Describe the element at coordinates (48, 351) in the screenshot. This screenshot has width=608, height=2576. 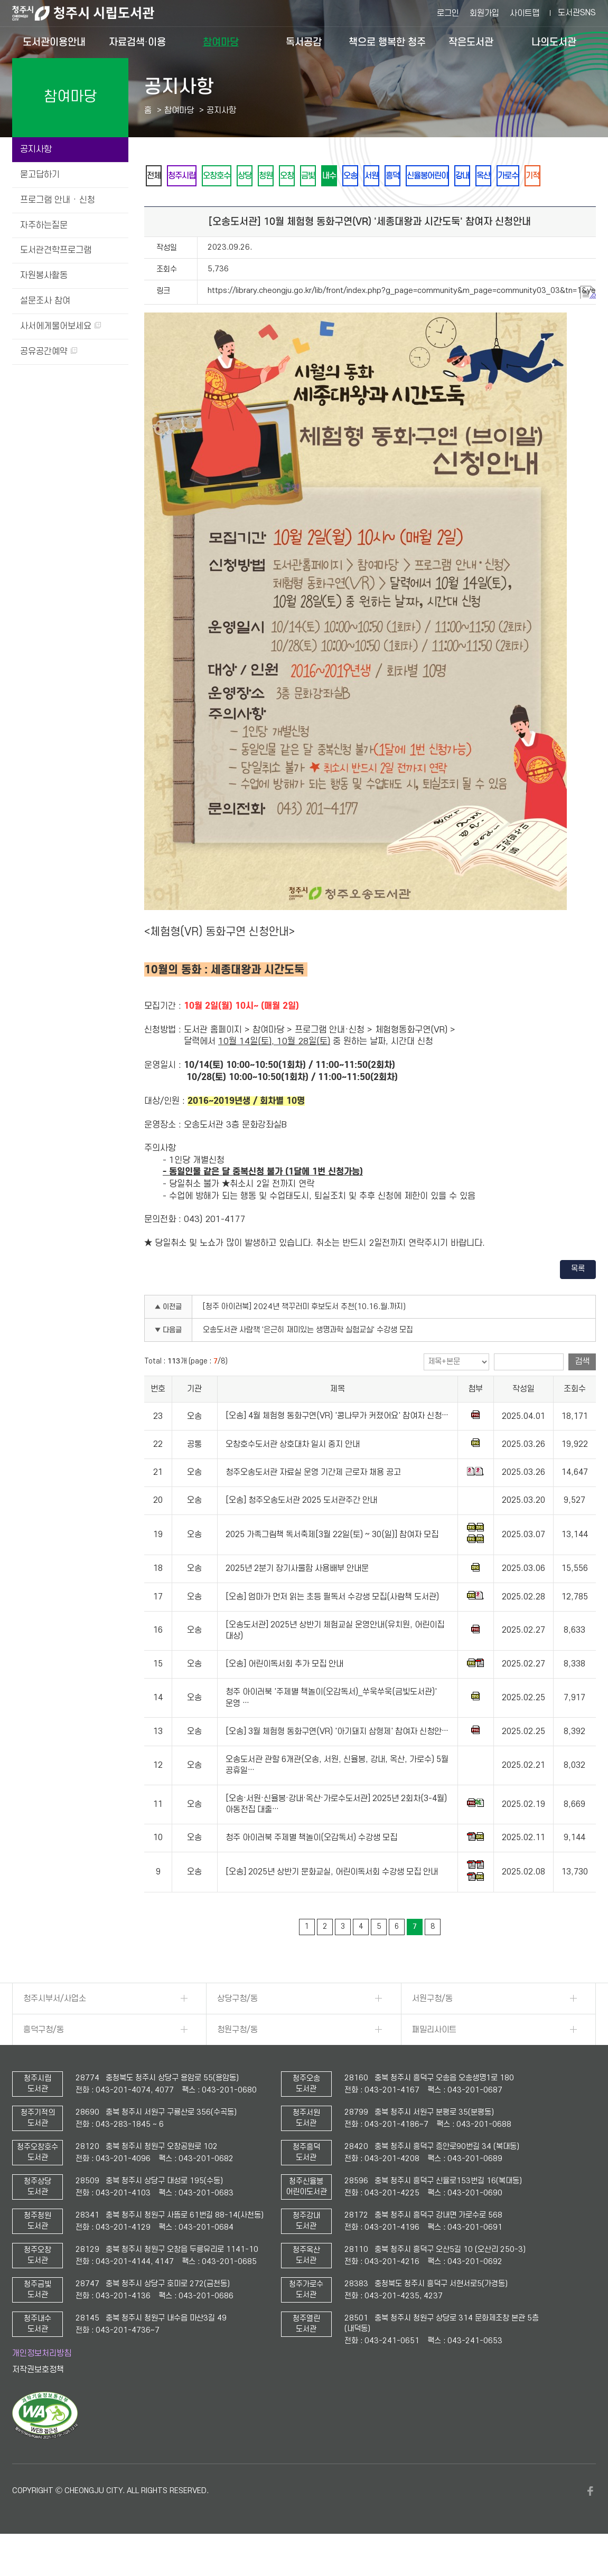
I see `공유공간예약` at that location.